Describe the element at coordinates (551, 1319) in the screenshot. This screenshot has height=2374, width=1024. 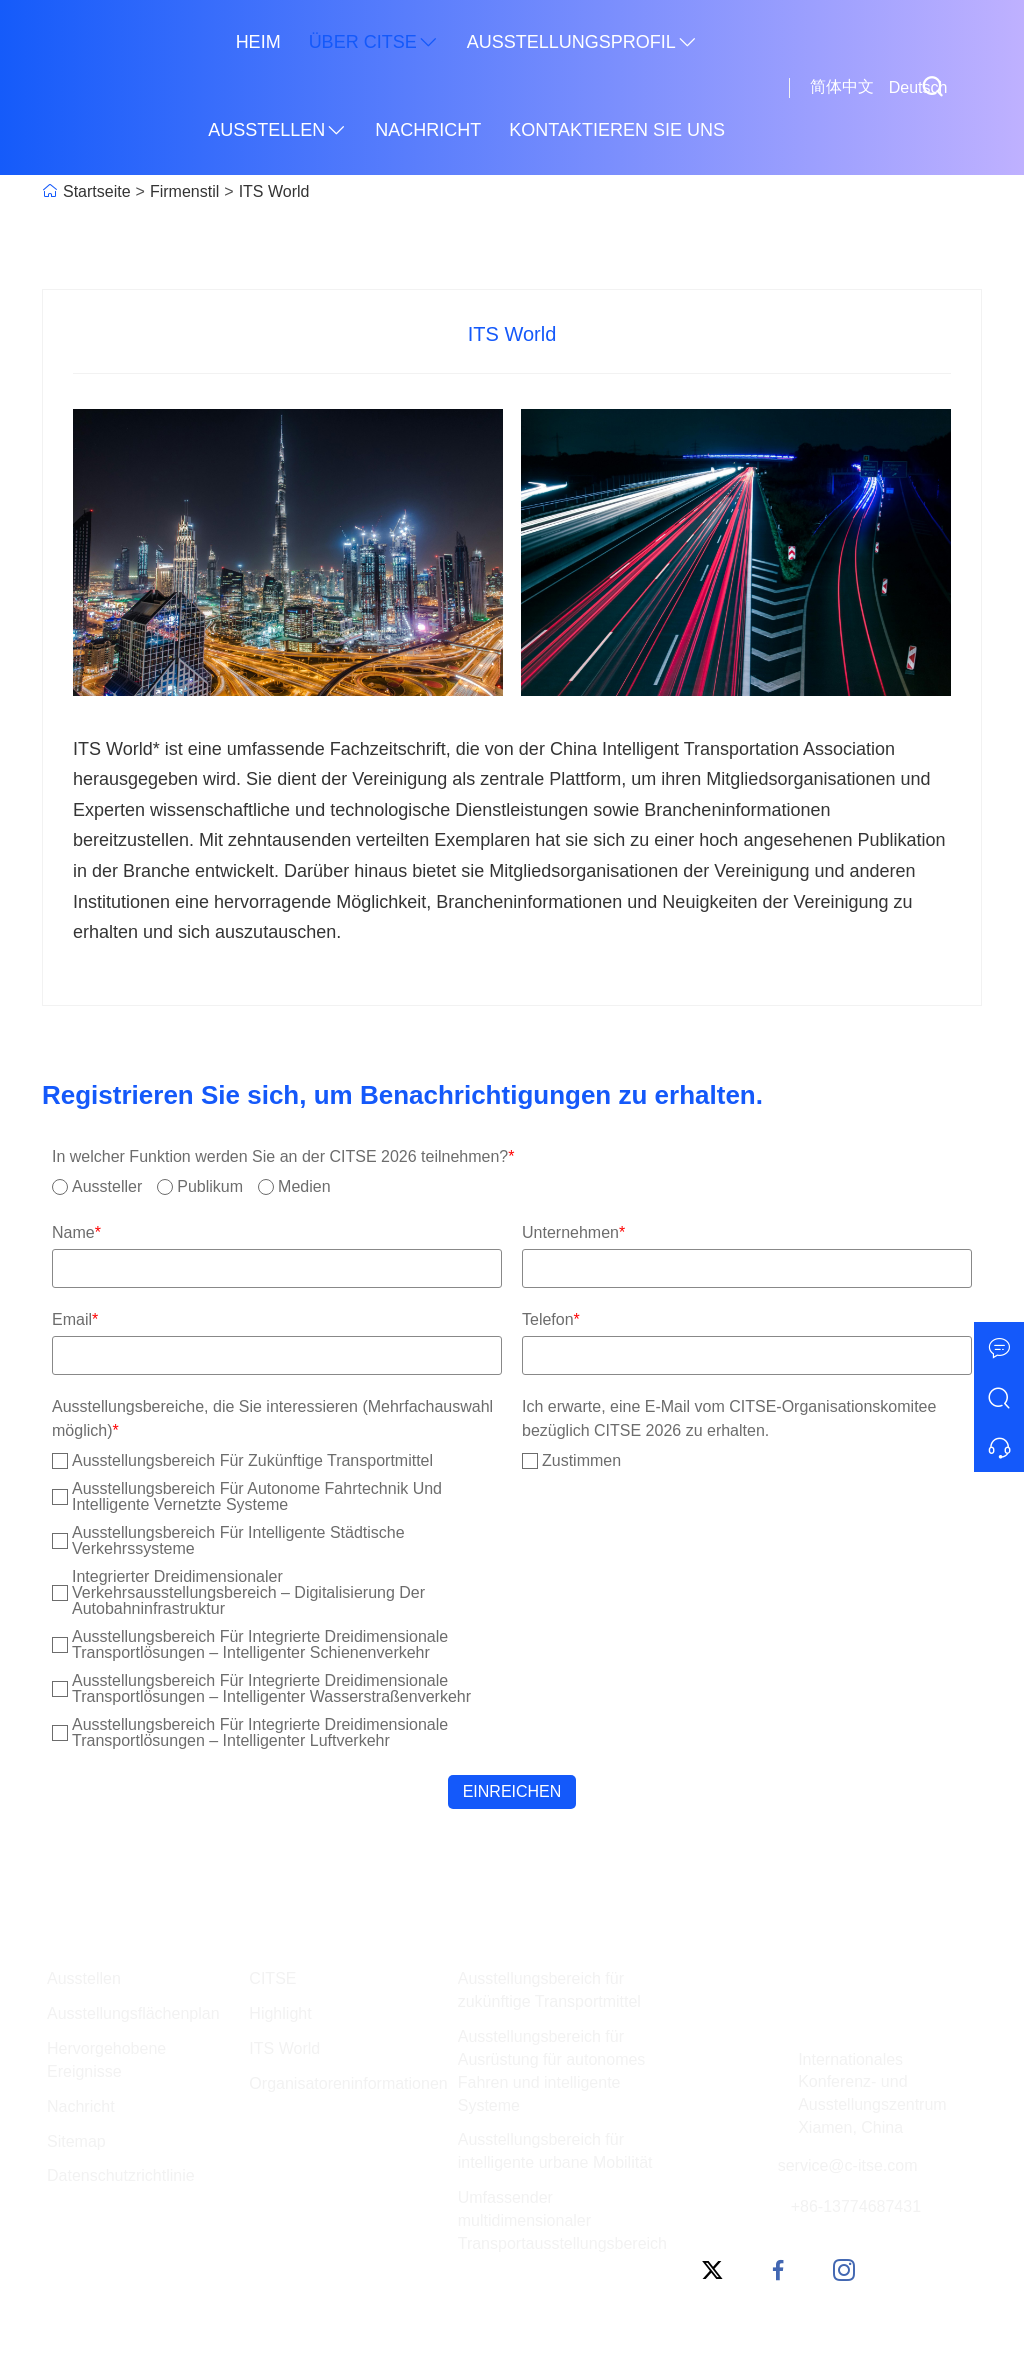
I see `Telefon` at that location.